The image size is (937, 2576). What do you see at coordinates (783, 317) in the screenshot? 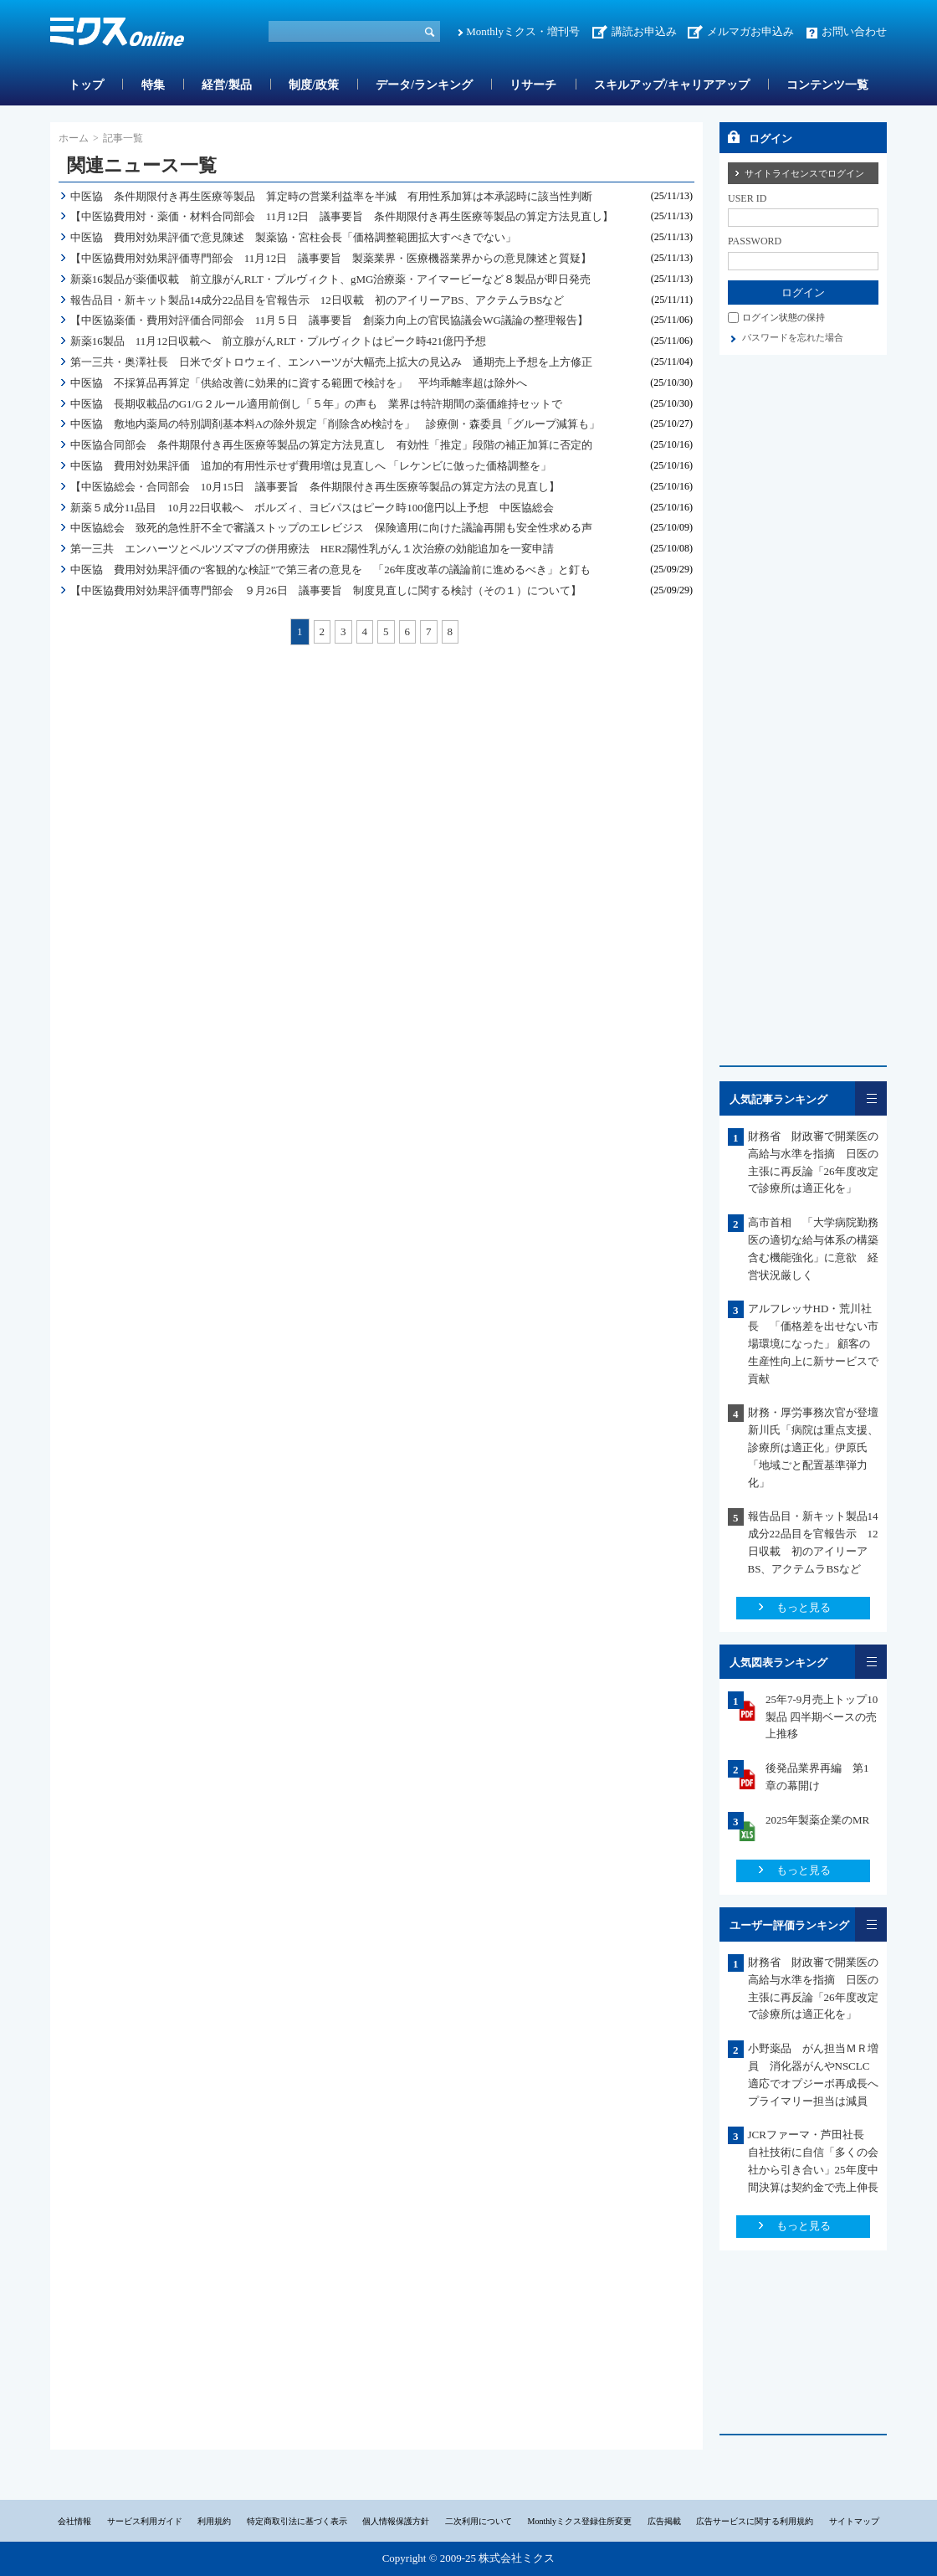
I see `ログイン状態の保持` at bounding box center [783, 317].